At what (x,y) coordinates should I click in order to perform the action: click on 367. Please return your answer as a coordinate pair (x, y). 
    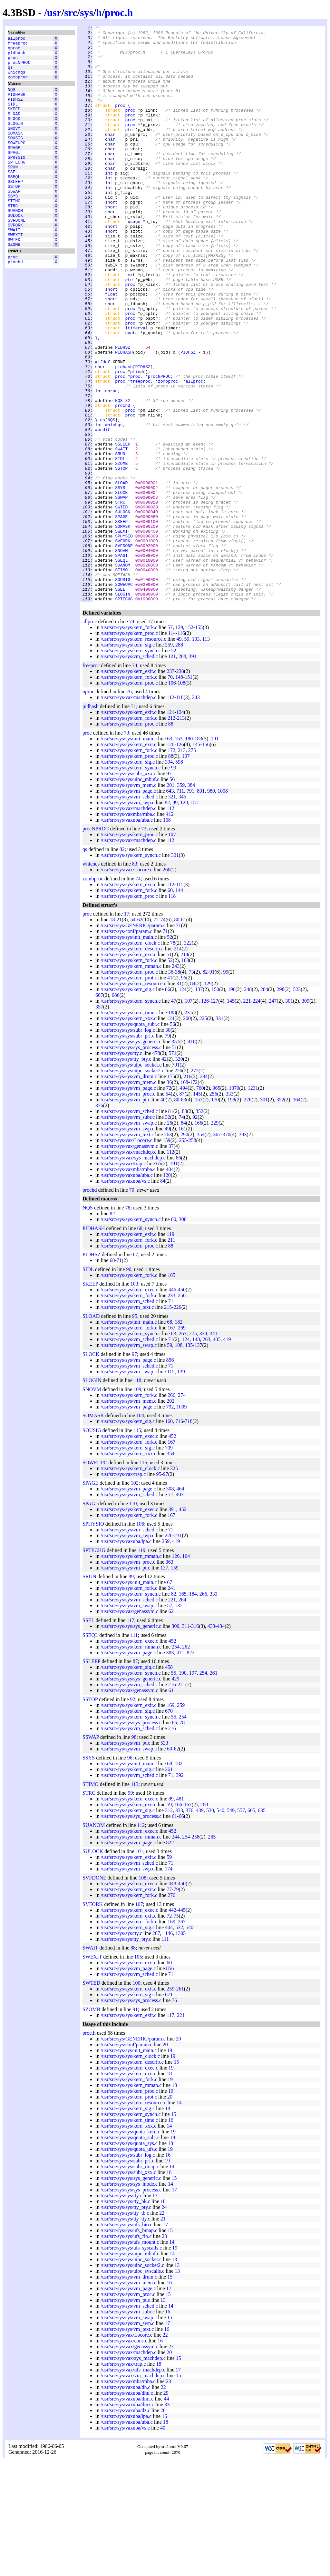
    Looking at the image, I should click on (217, 1249).